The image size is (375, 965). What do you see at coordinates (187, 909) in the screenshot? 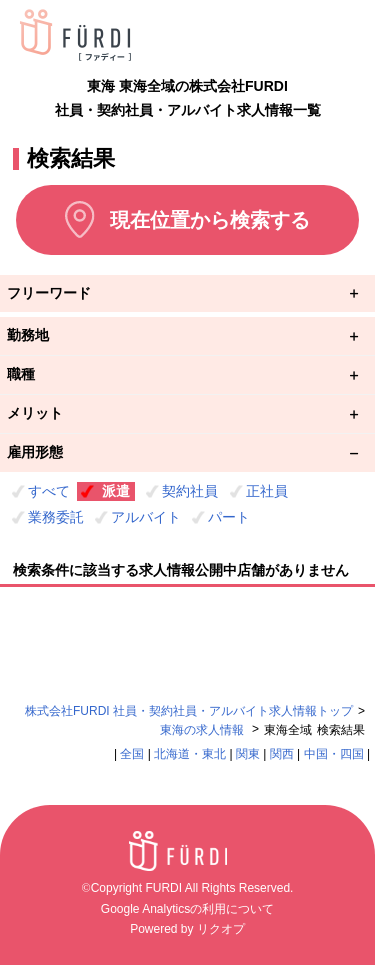
I see `Google Analyticsの利用について` at bounding box center [187, 909].